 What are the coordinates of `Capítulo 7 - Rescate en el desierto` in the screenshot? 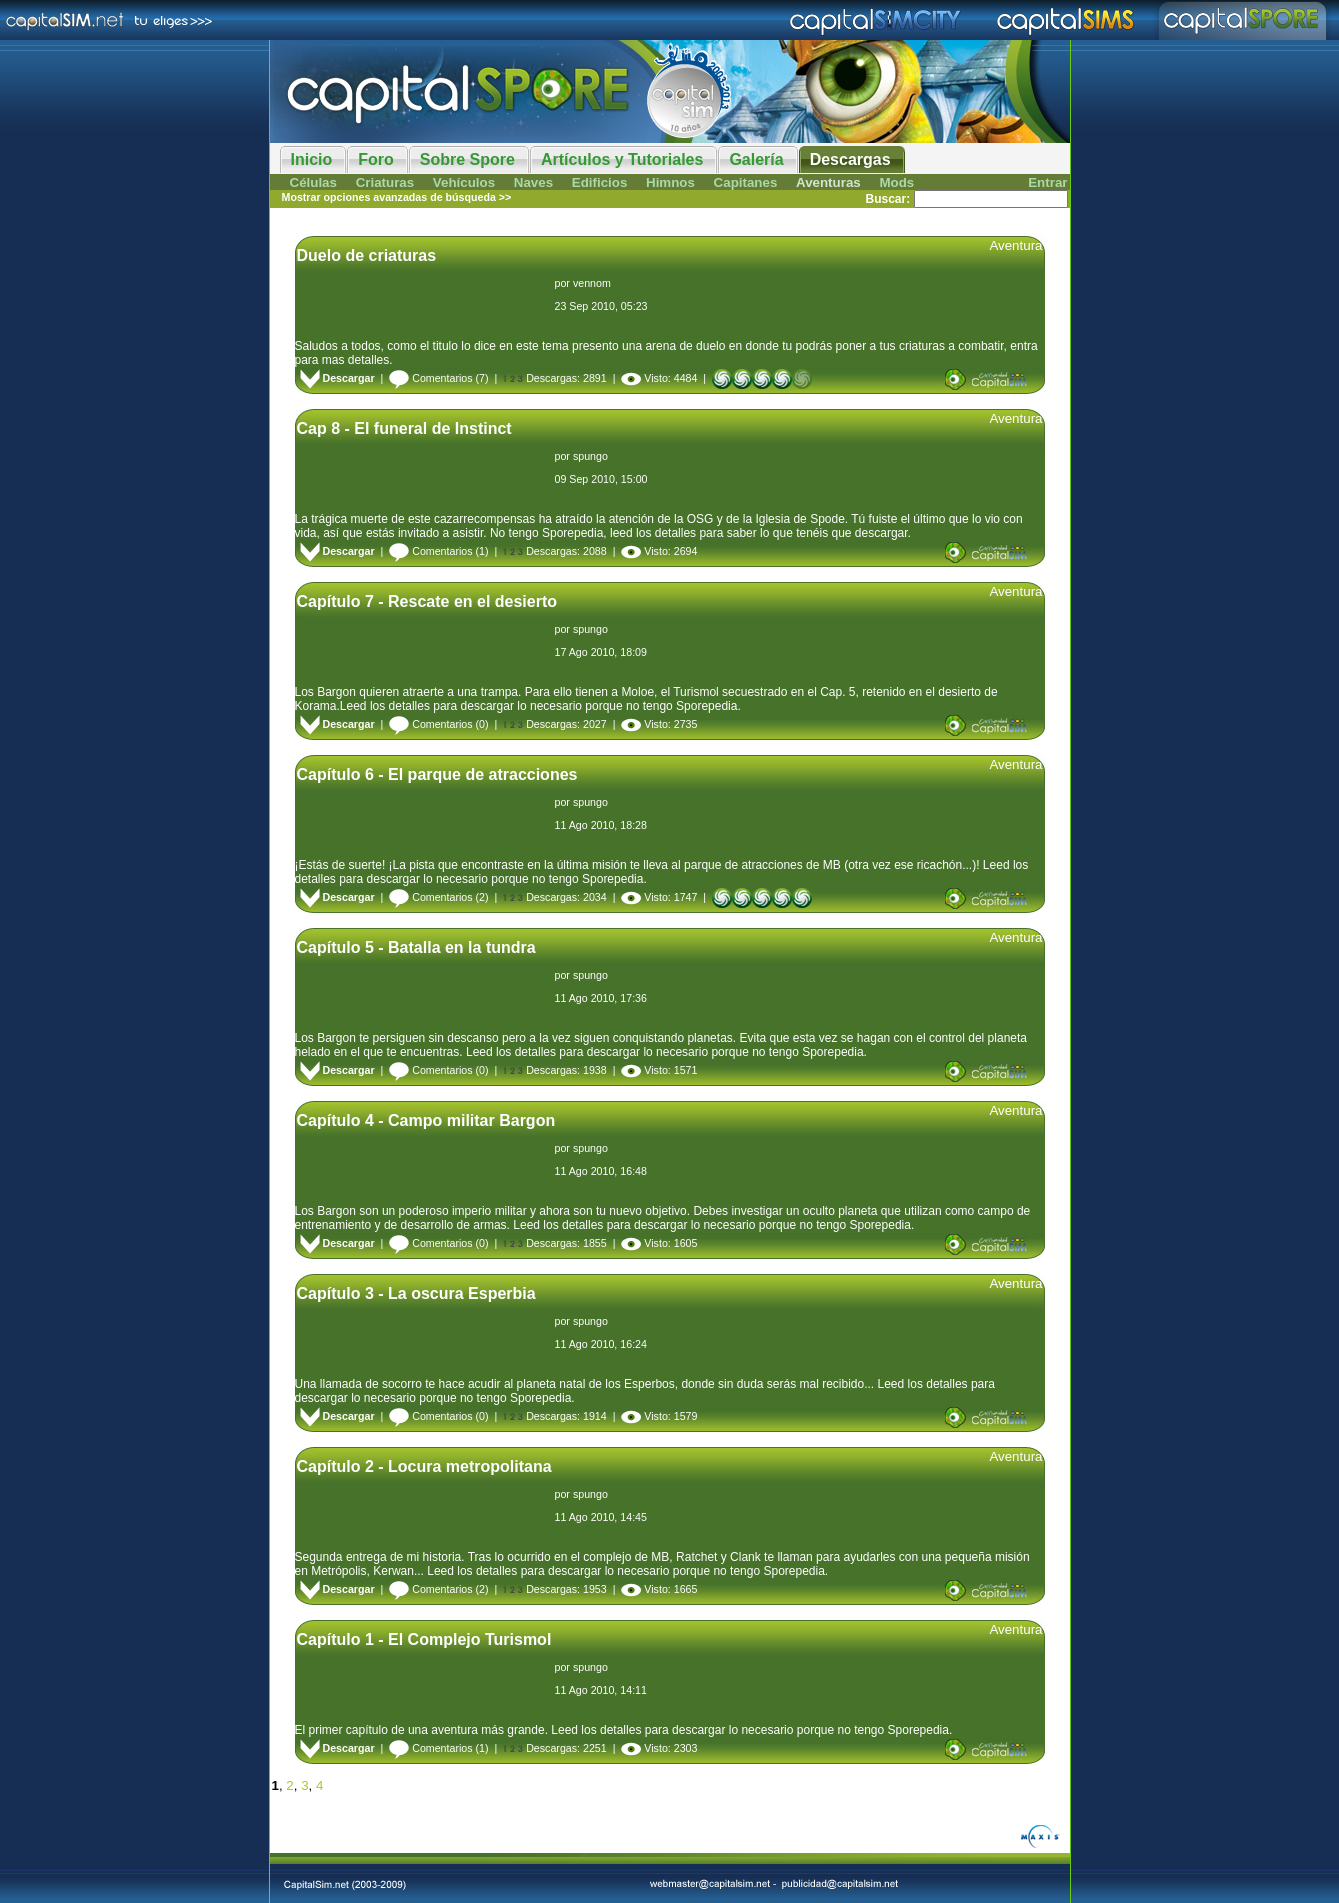 It's located at (427, 601).